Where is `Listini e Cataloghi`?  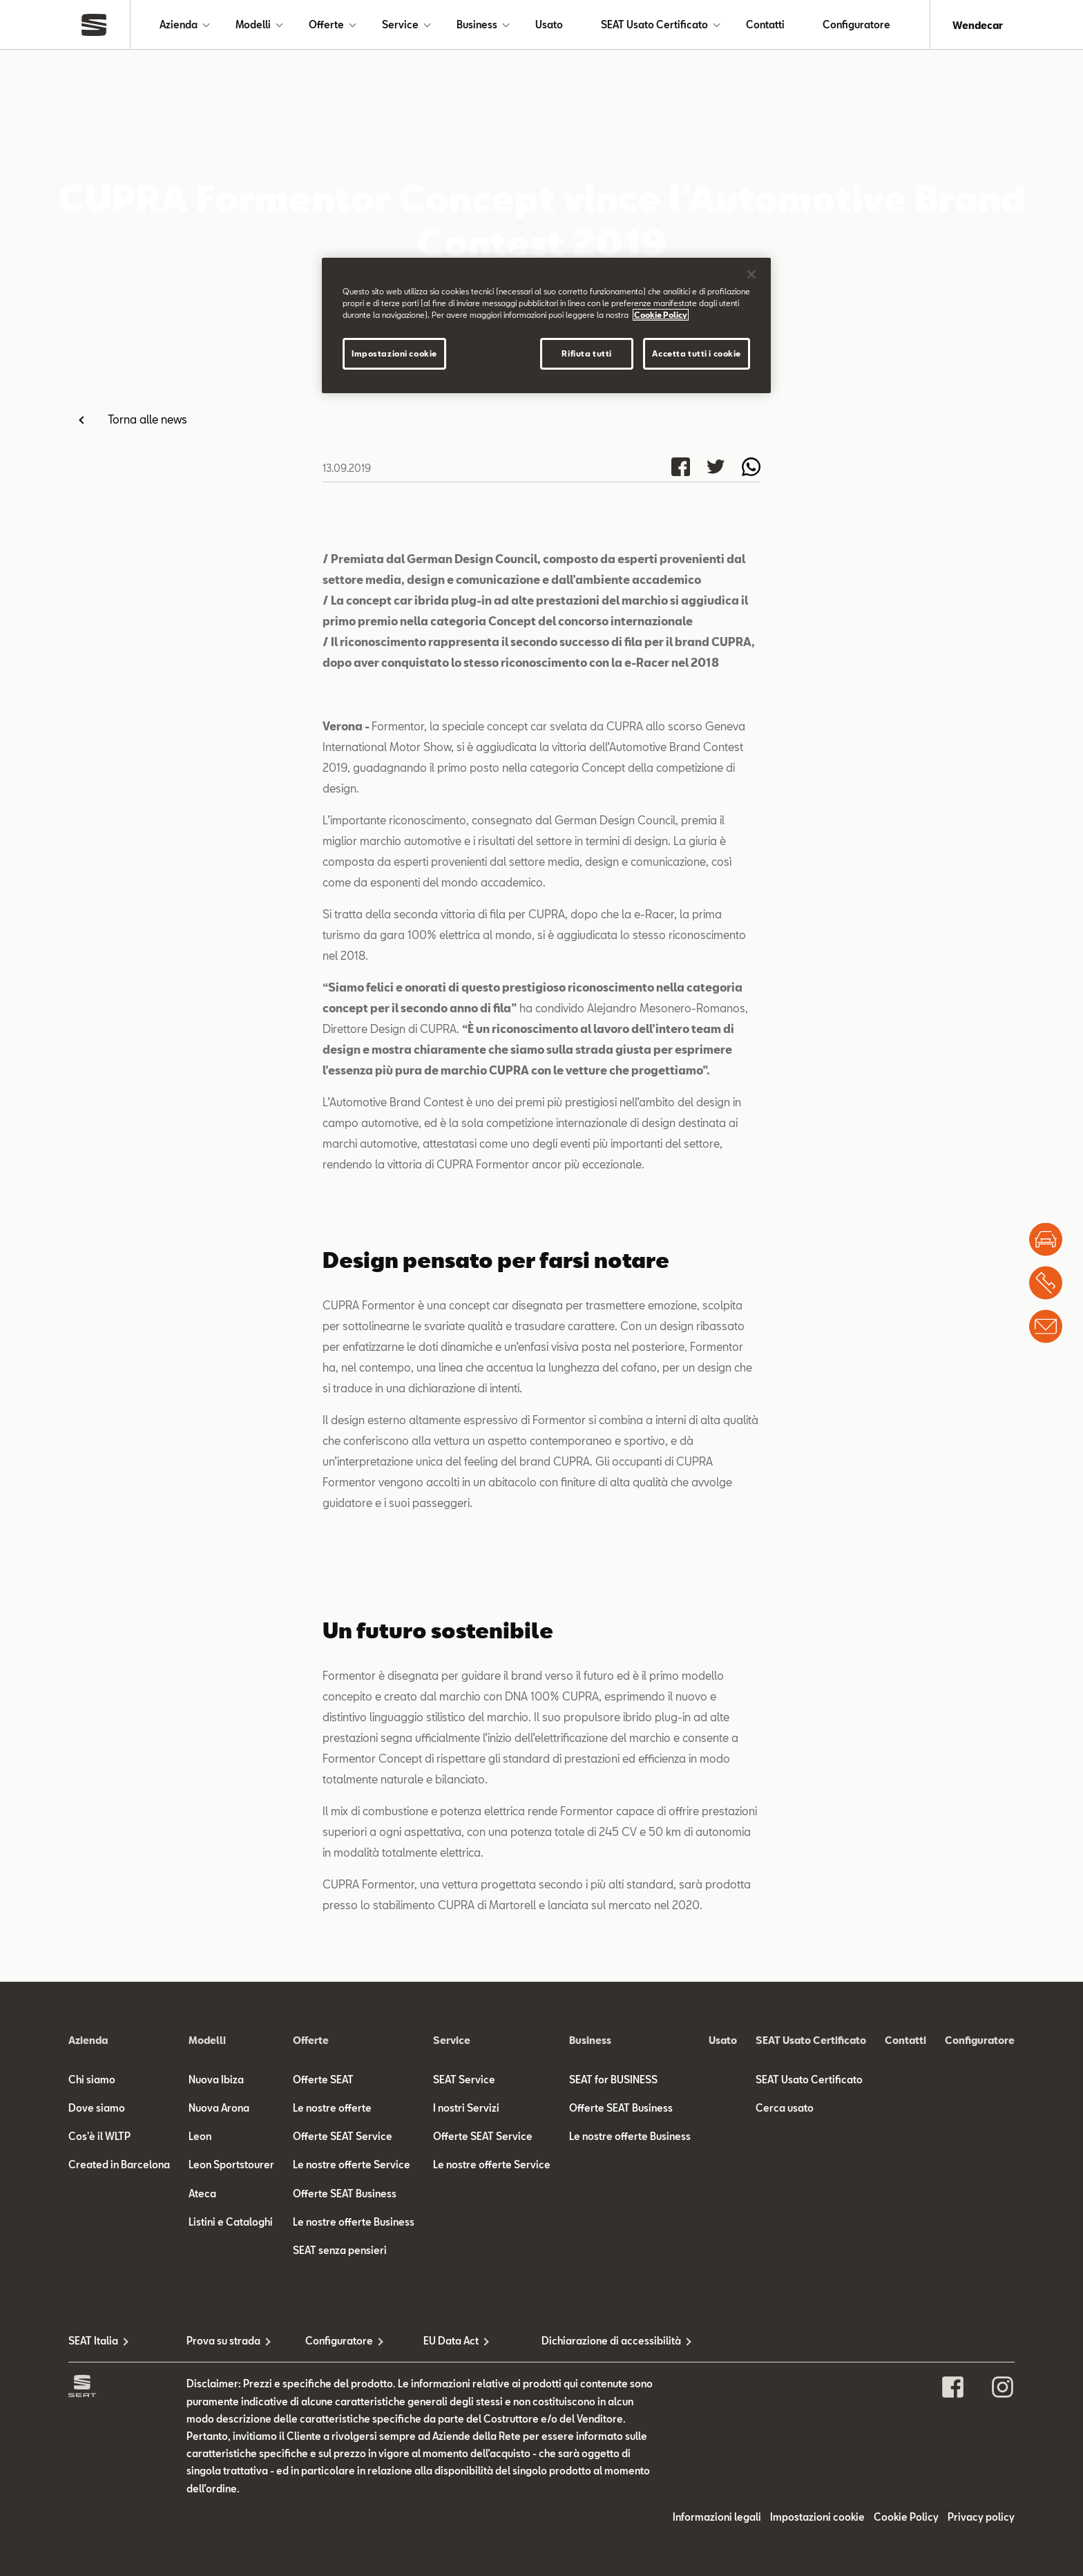
Listini e Cataloghi is located at coordinates (231, 2222).